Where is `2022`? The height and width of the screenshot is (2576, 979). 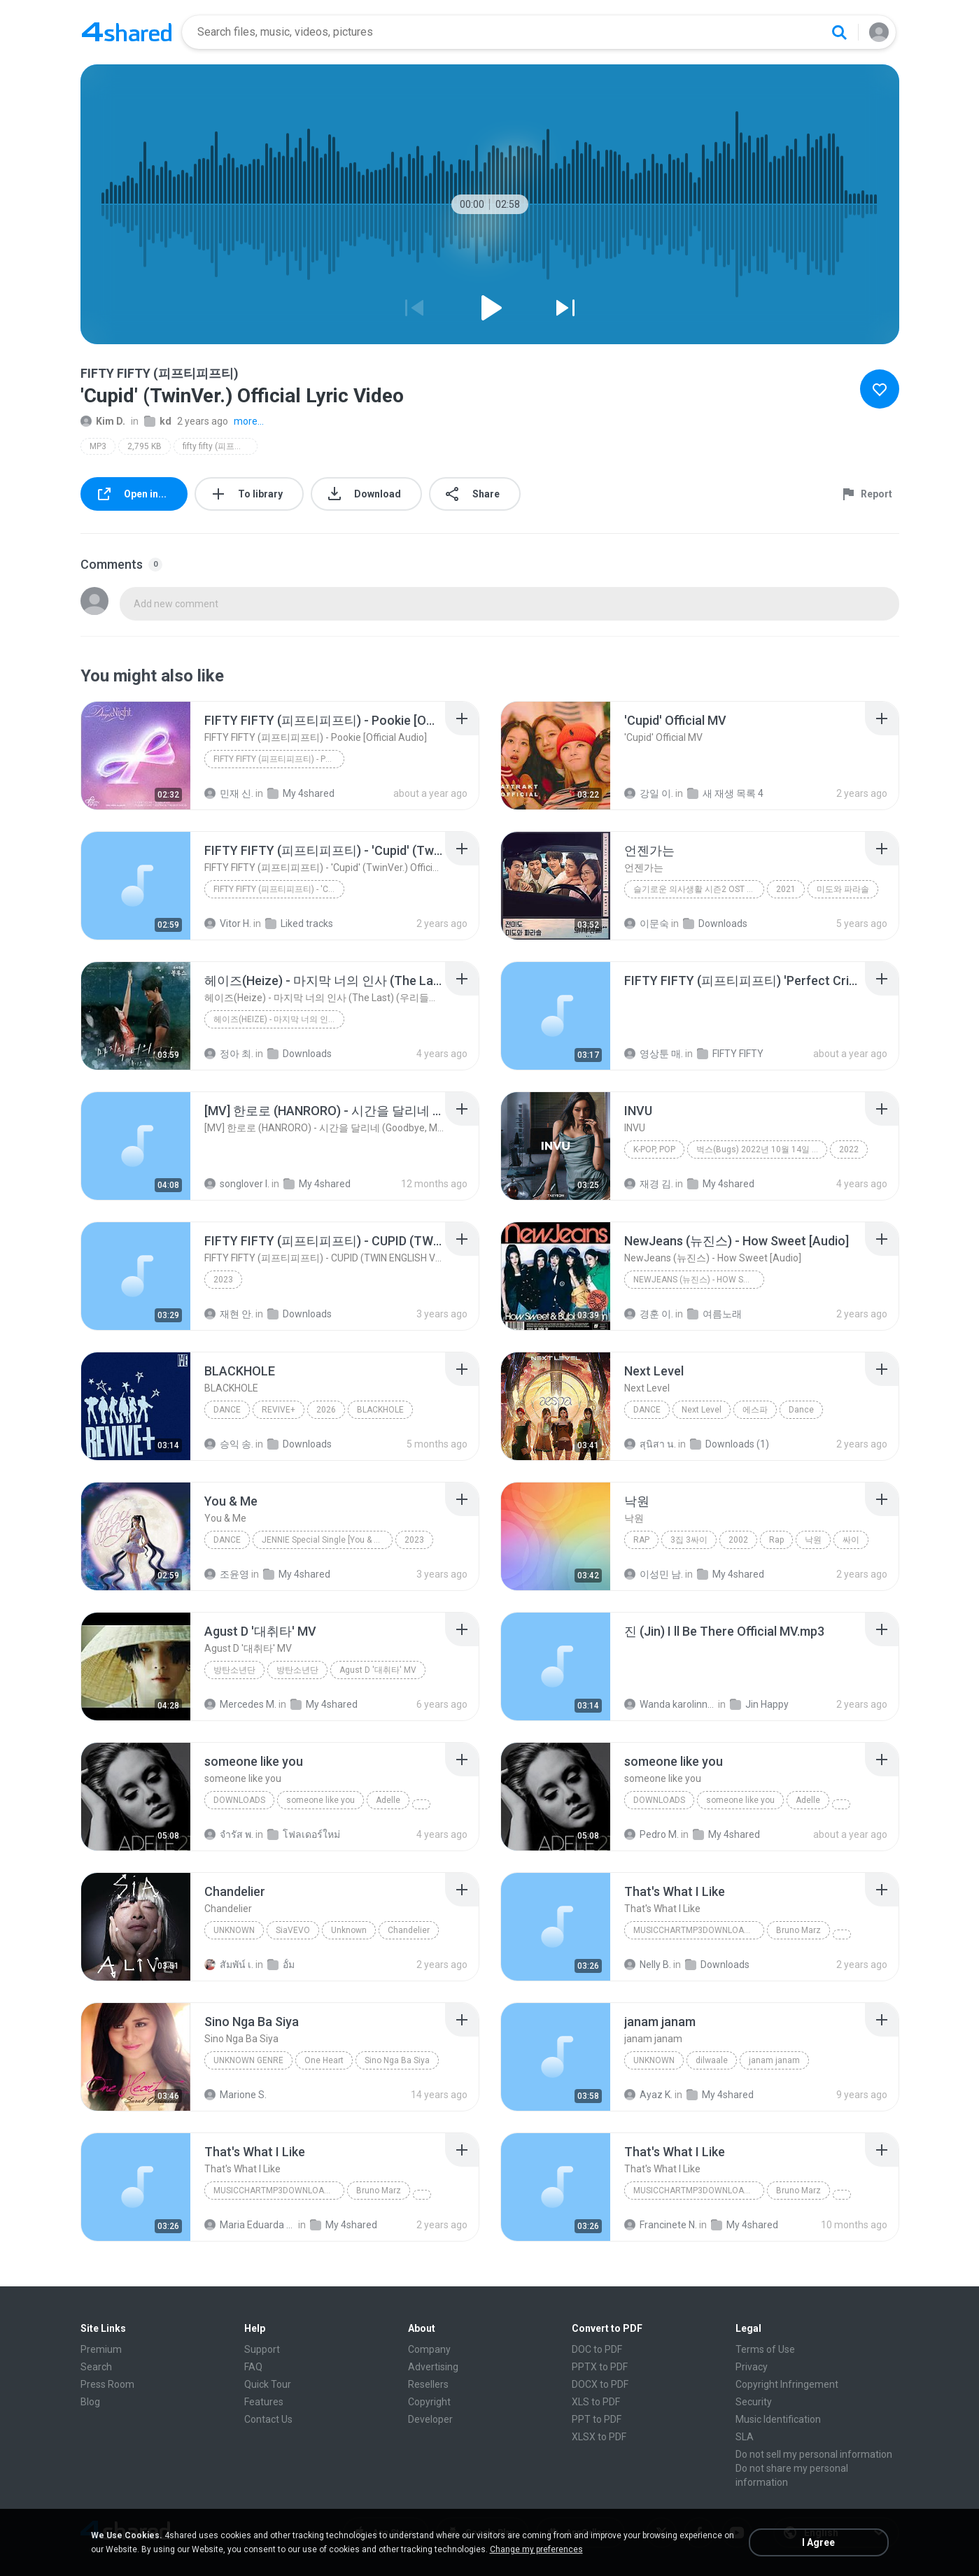 2022 is located at coordinates (849, 1149).